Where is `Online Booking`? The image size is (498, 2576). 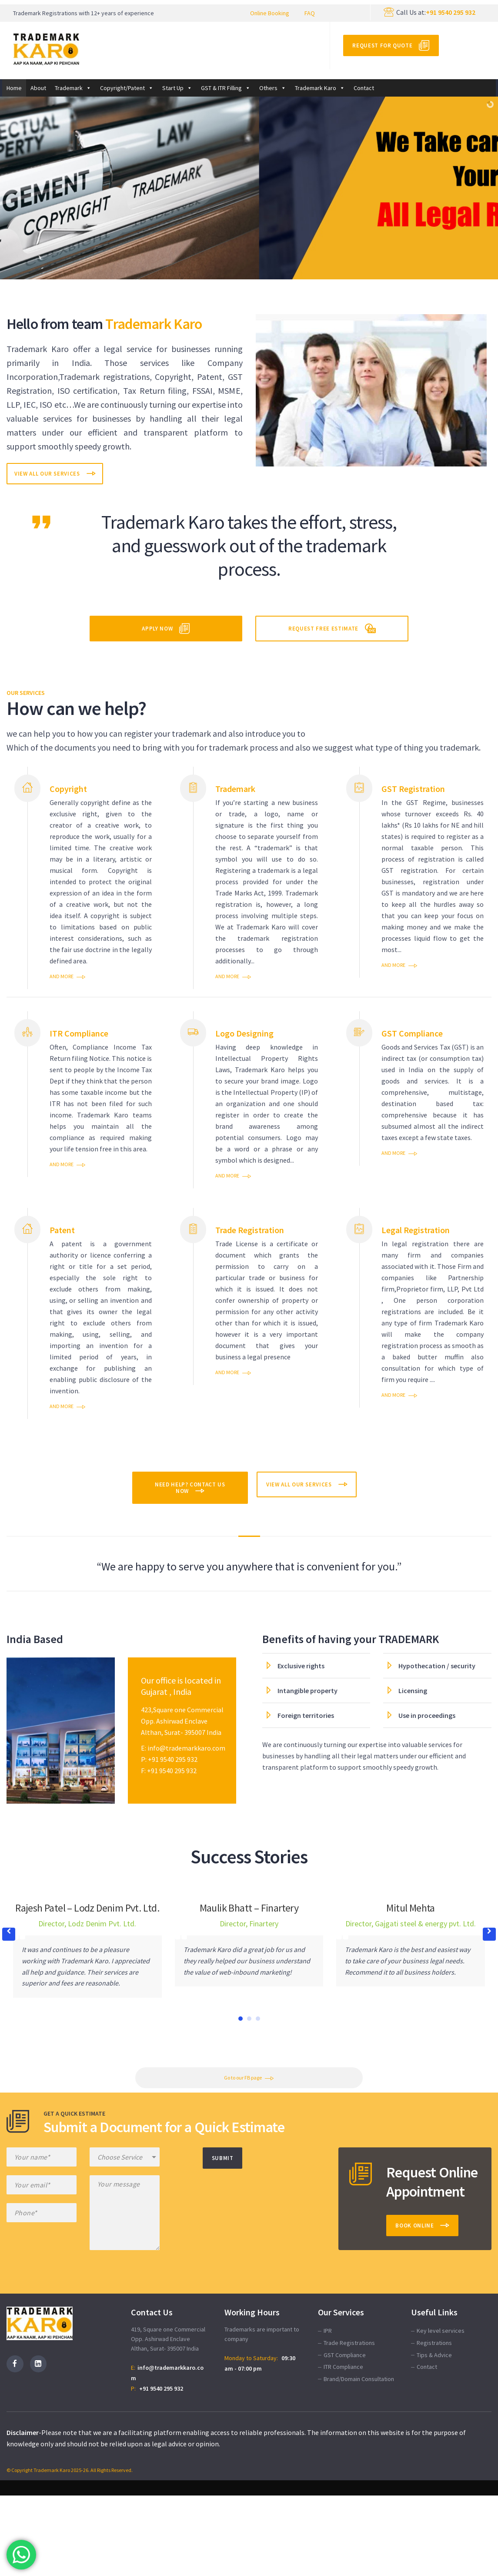 Online Booking is located at coordinates (269, 13).